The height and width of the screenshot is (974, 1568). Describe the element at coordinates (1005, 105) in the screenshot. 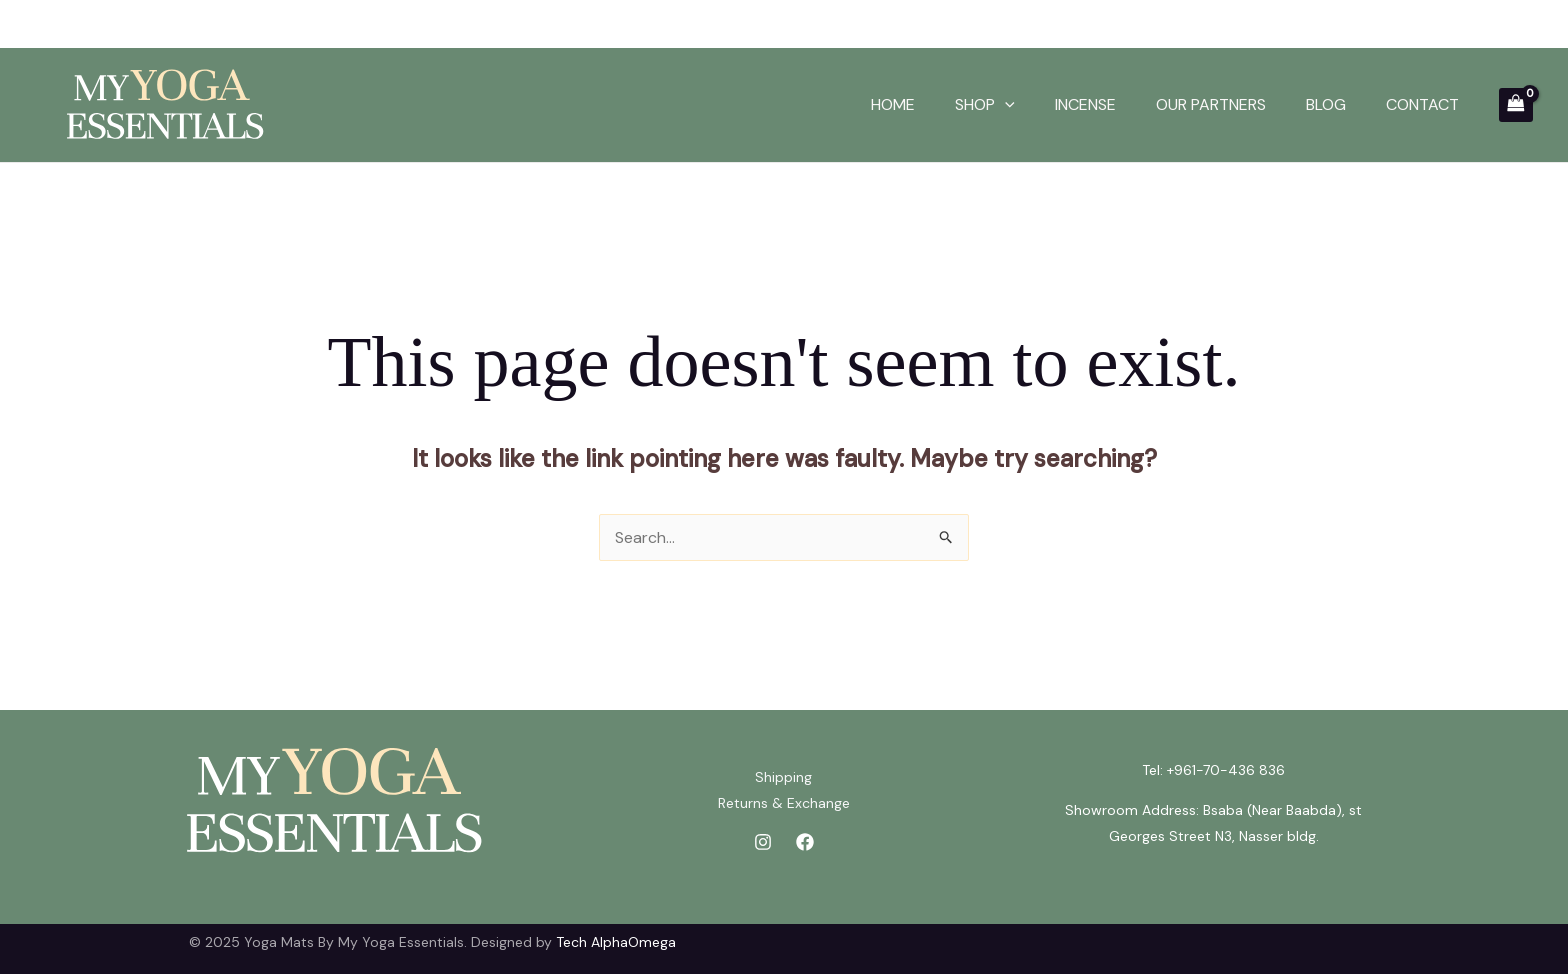

I see `[application]` at that location.